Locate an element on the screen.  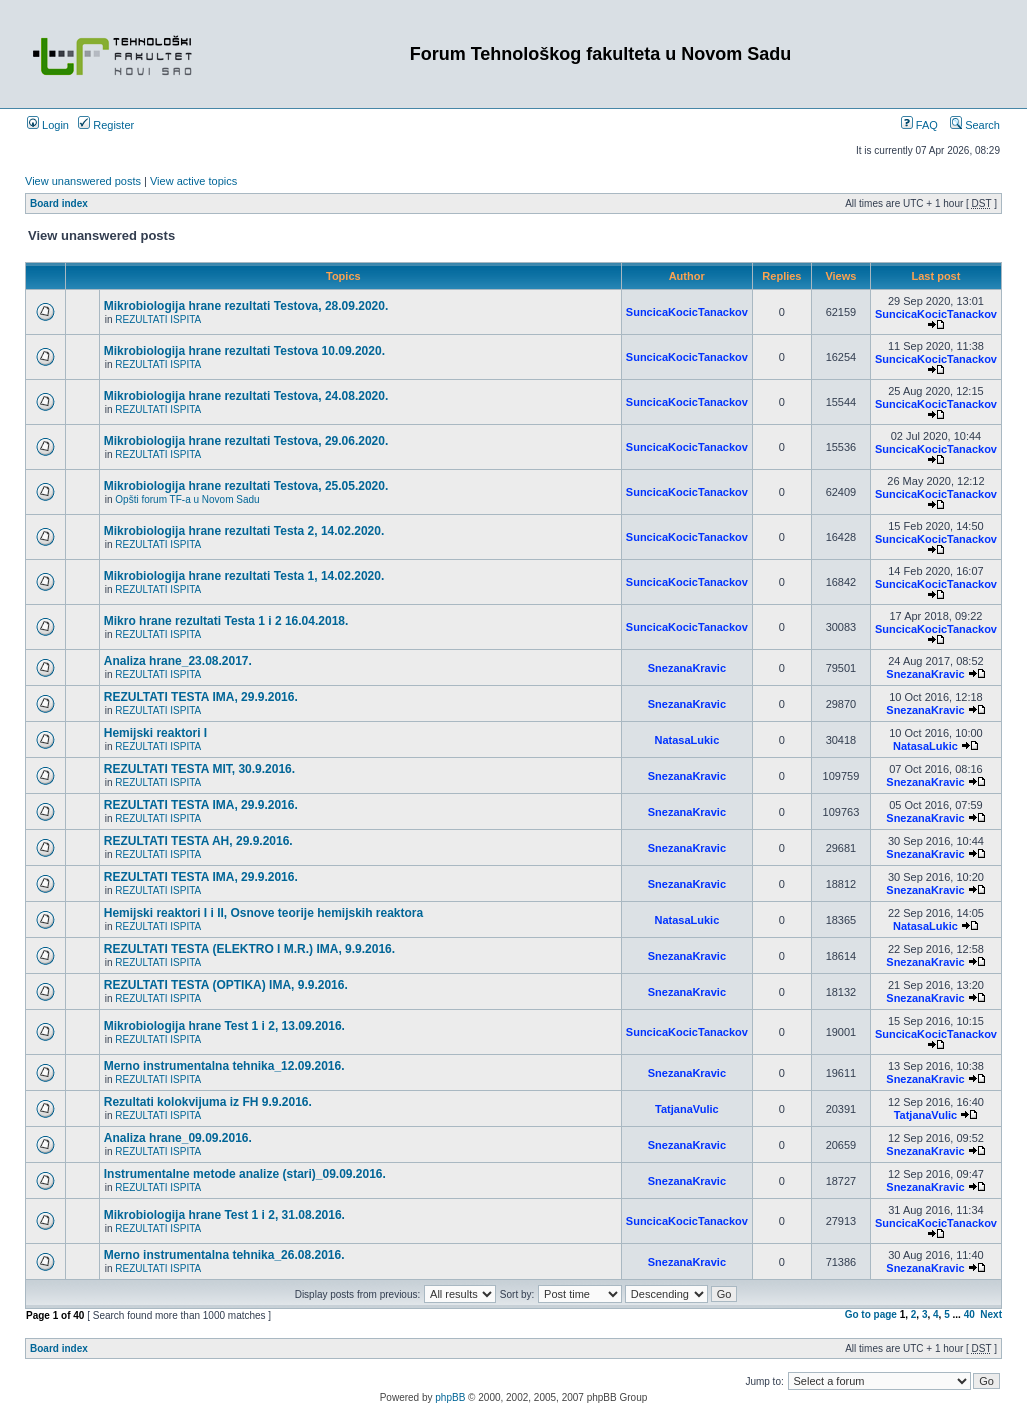
Mikrobiologija hrane rezultati Testova, 25.05.2020. is located at coordinates (246, 486).